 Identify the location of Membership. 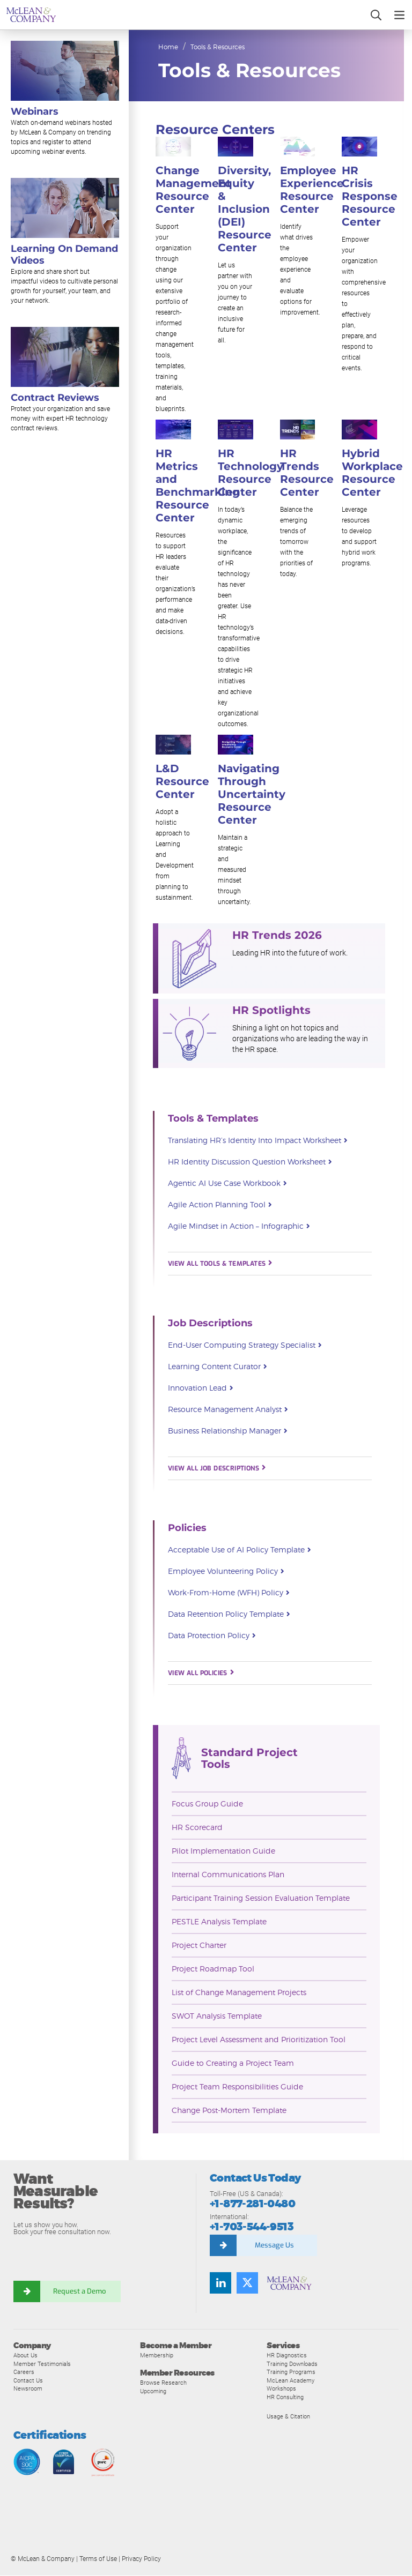
(156, 2356).